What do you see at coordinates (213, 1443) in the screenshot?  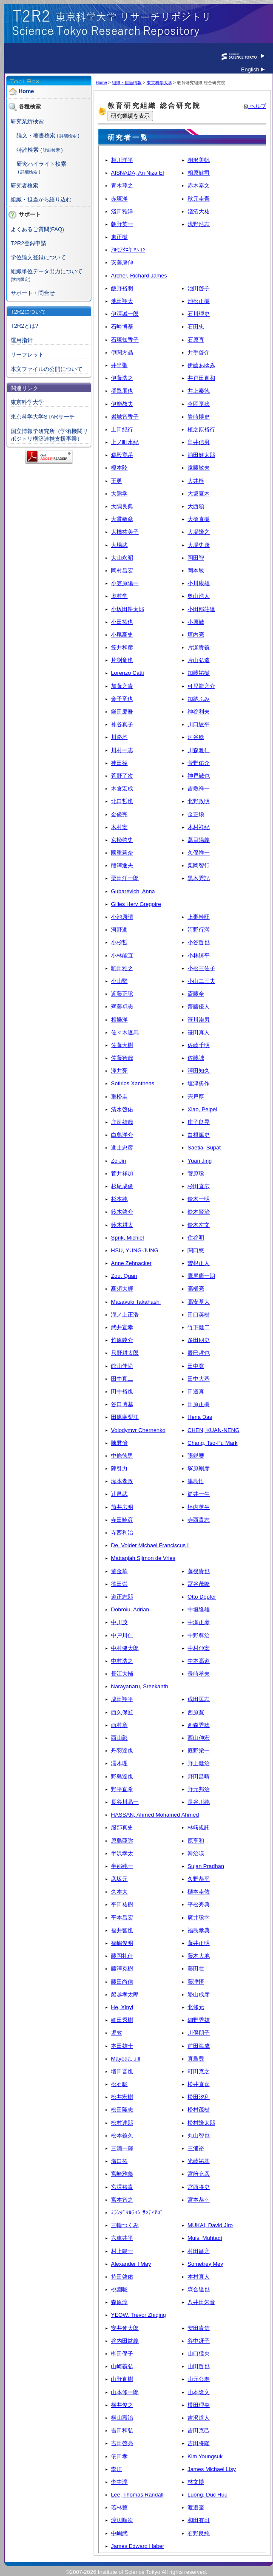 I see `Chang, Tso-Fu Mark` at bounding box center [213, 1443].